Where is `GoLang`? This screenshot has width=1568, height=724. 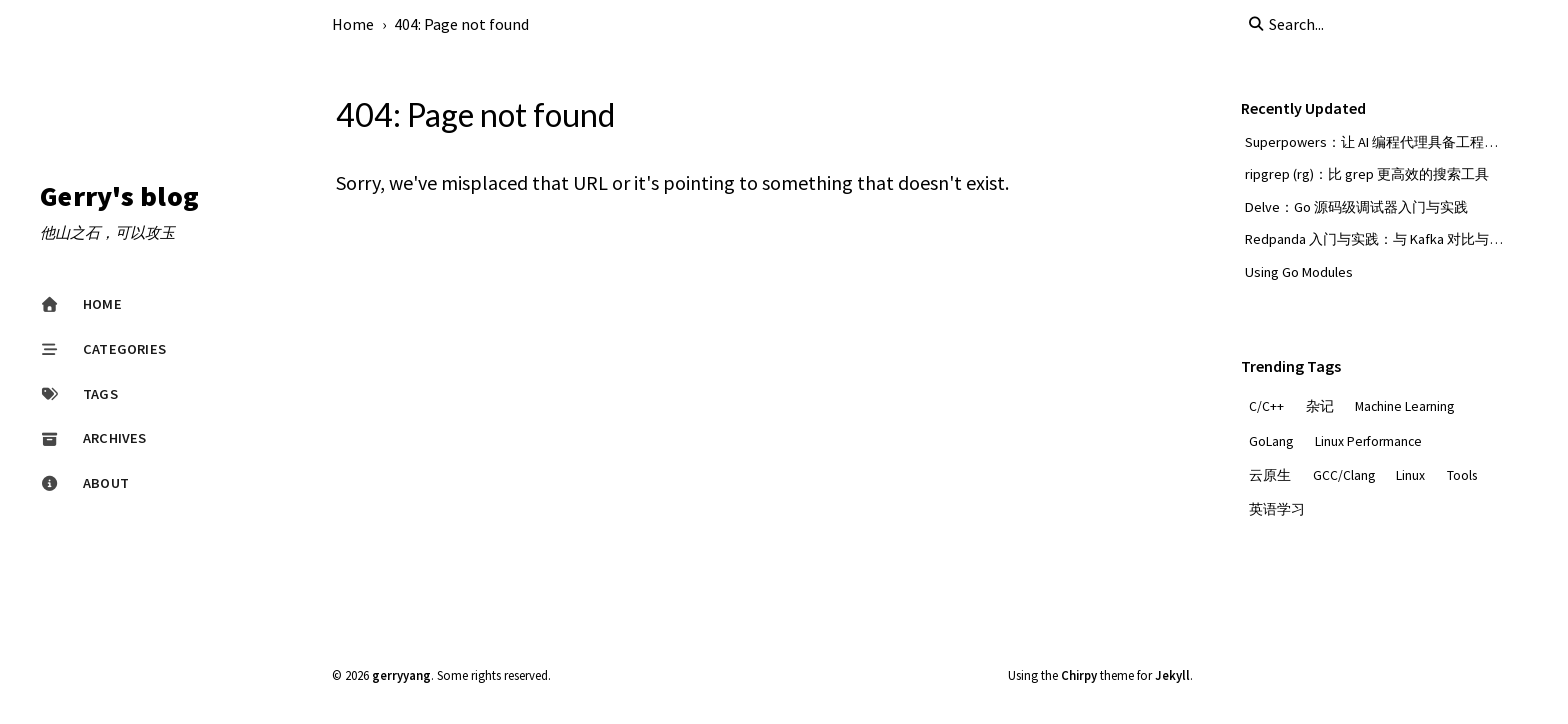 GoLang is located at coordinates (1271, 441).